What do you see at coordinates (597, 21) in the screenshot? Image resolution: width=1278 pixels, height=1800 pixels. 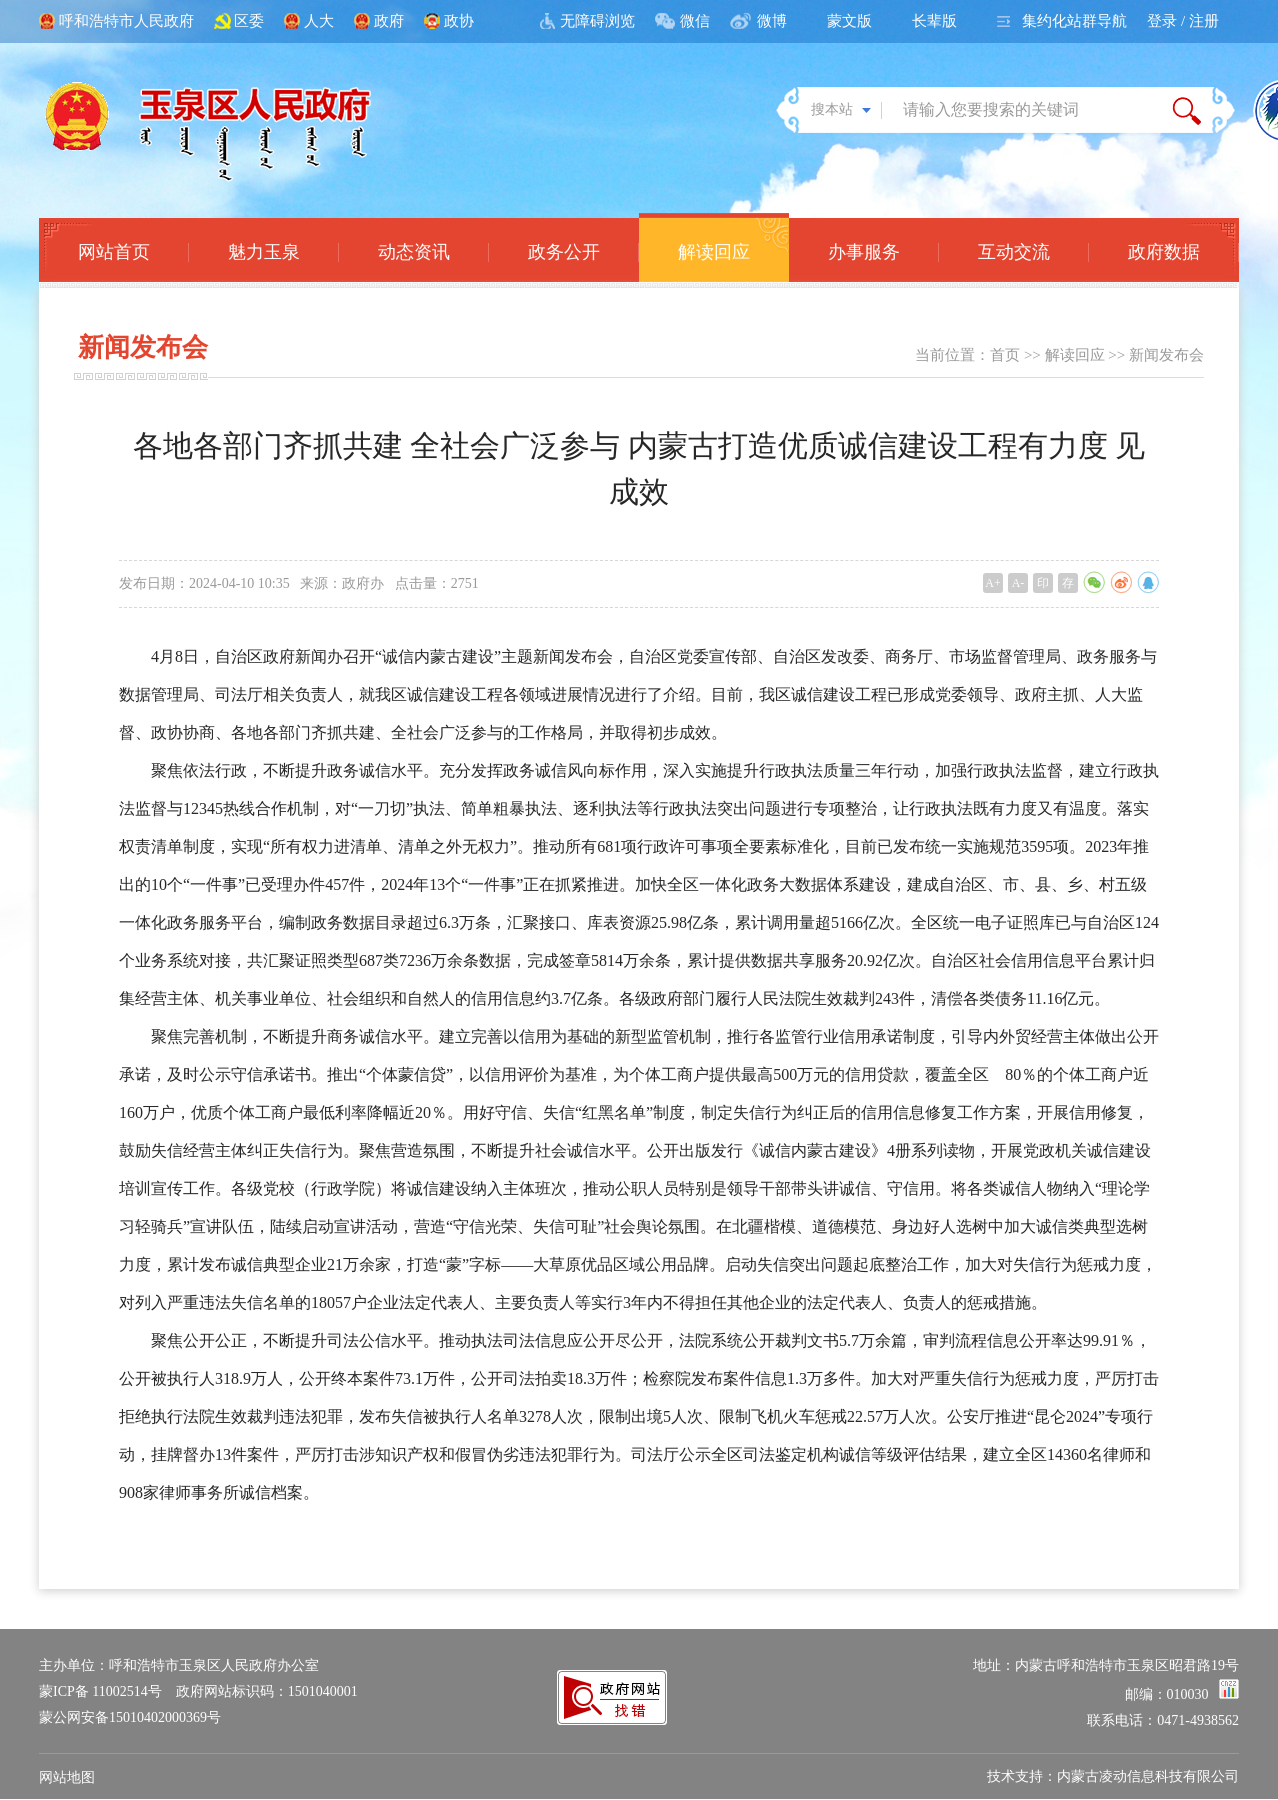 I see `无障碍浏览` at bounding box center [597, 21].